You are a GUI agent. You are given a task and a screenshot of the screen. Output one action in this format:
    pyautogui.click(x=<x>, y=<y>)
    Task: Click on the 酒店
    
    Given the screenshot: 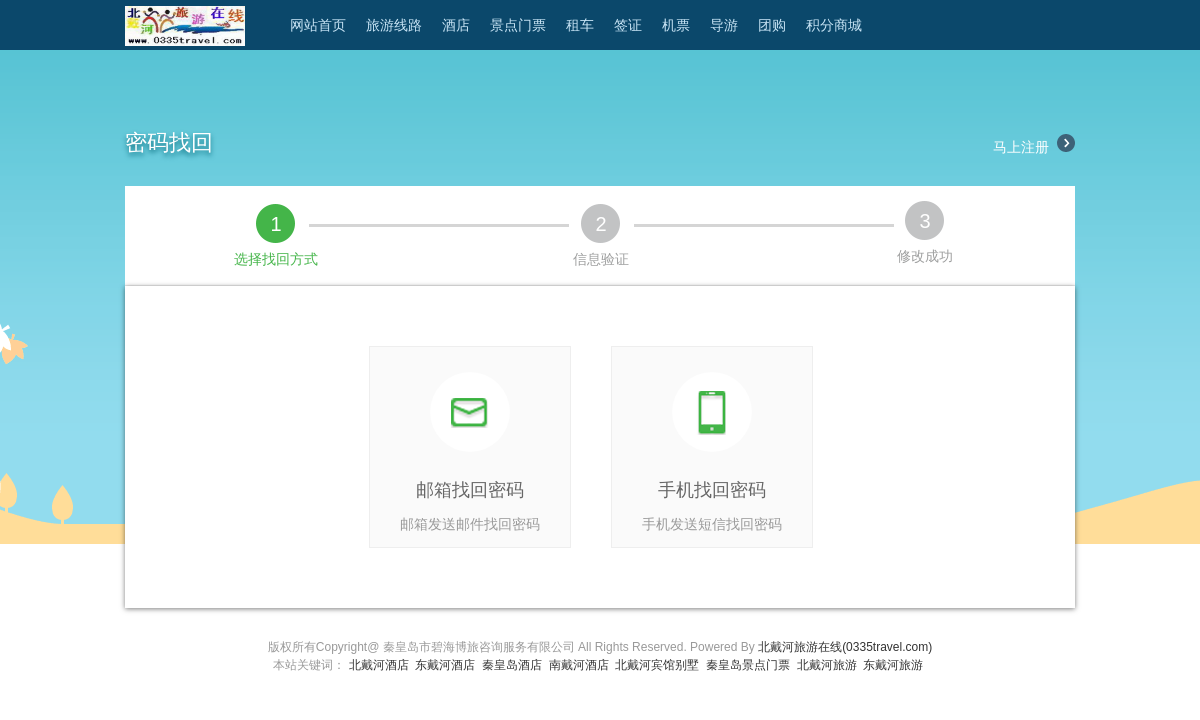 What is the action you would take?
    pyautogui.click(x=456, y=25)
    